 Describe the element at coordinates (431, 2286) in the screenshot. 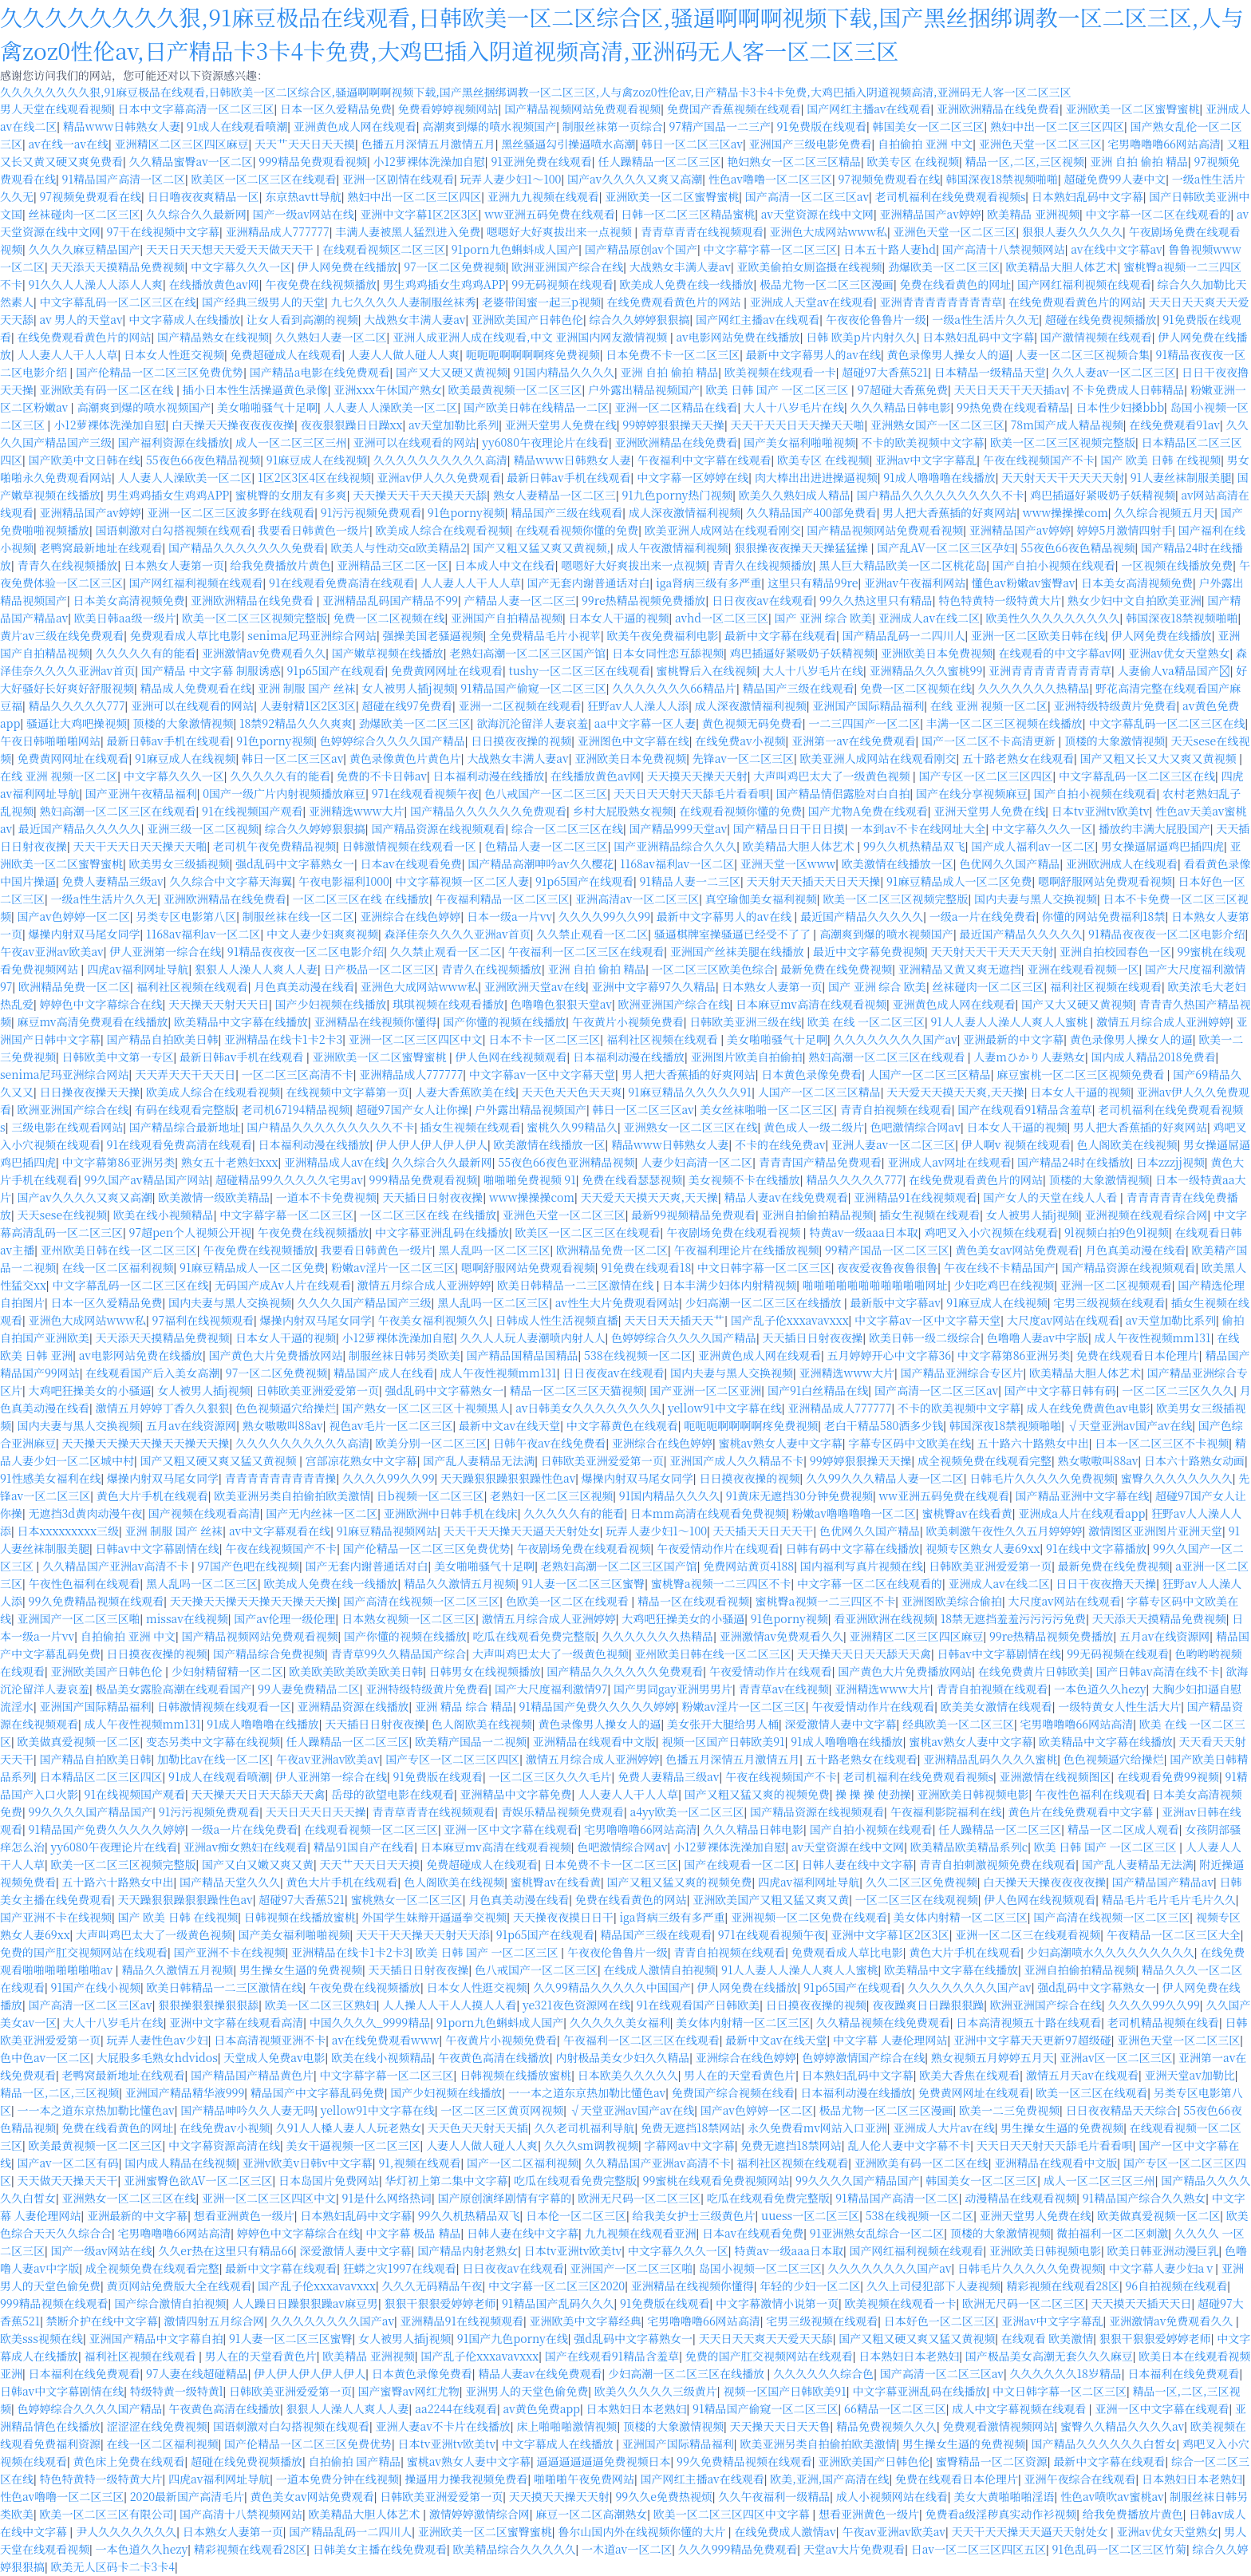

I see `久久久无码精品午夜` at that location.